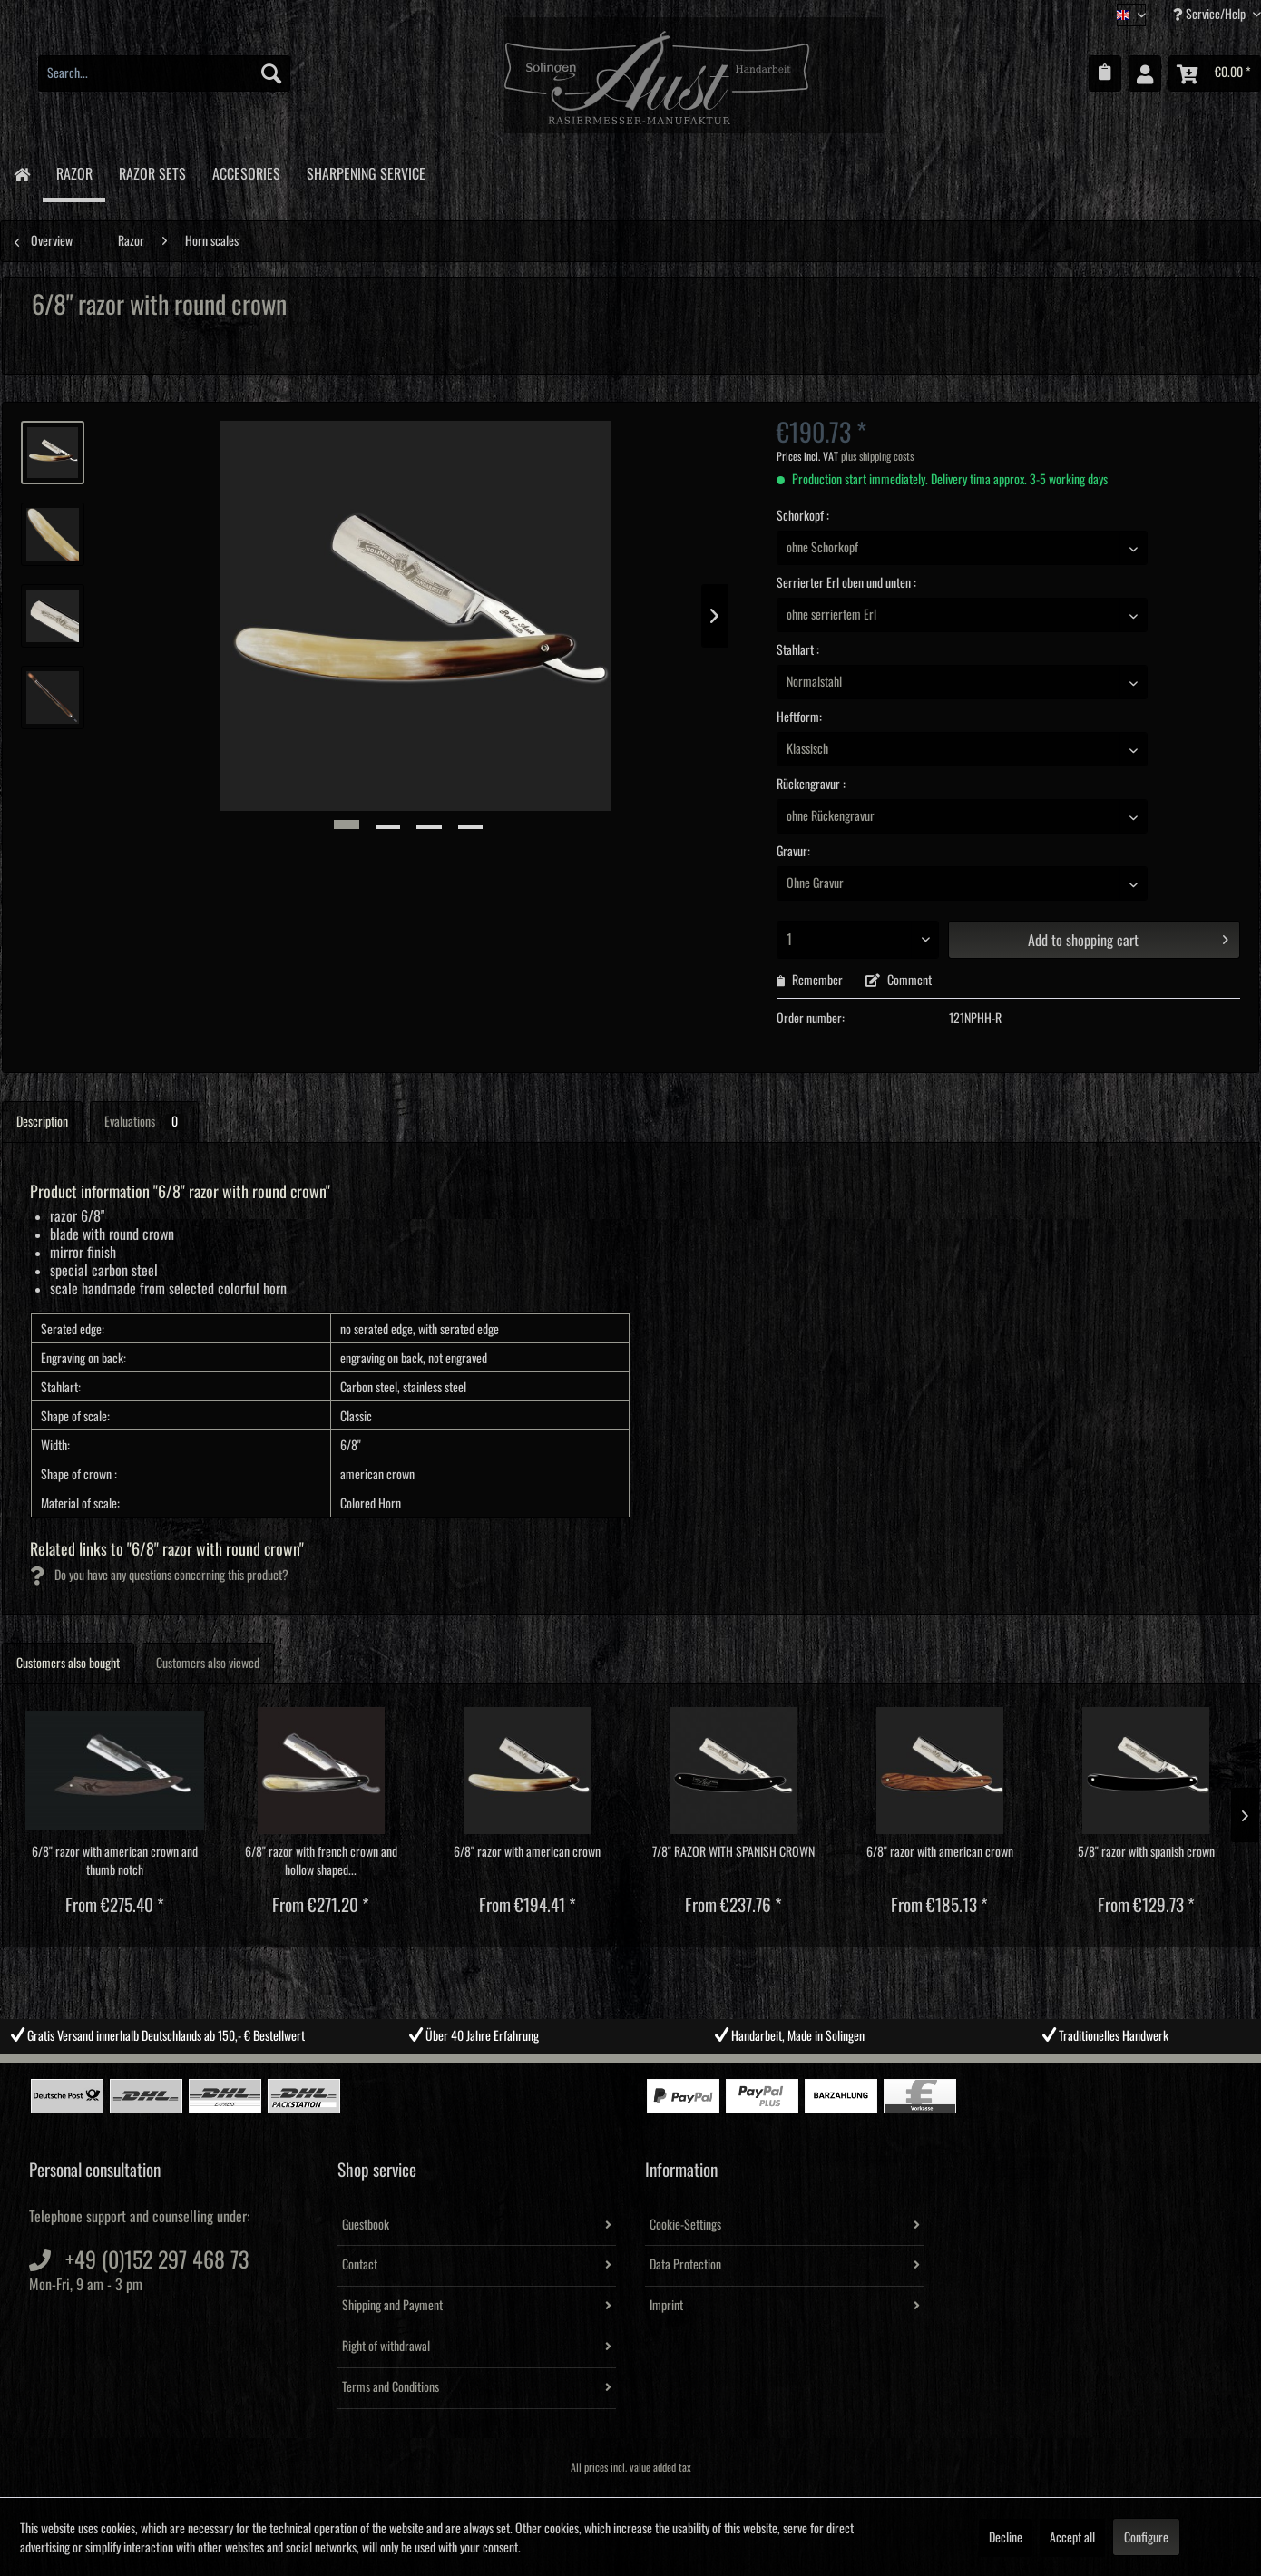 Image resolution: width=1261 pixels, height=2576 pixels. I want to click on Contact, so click(359, 2265).